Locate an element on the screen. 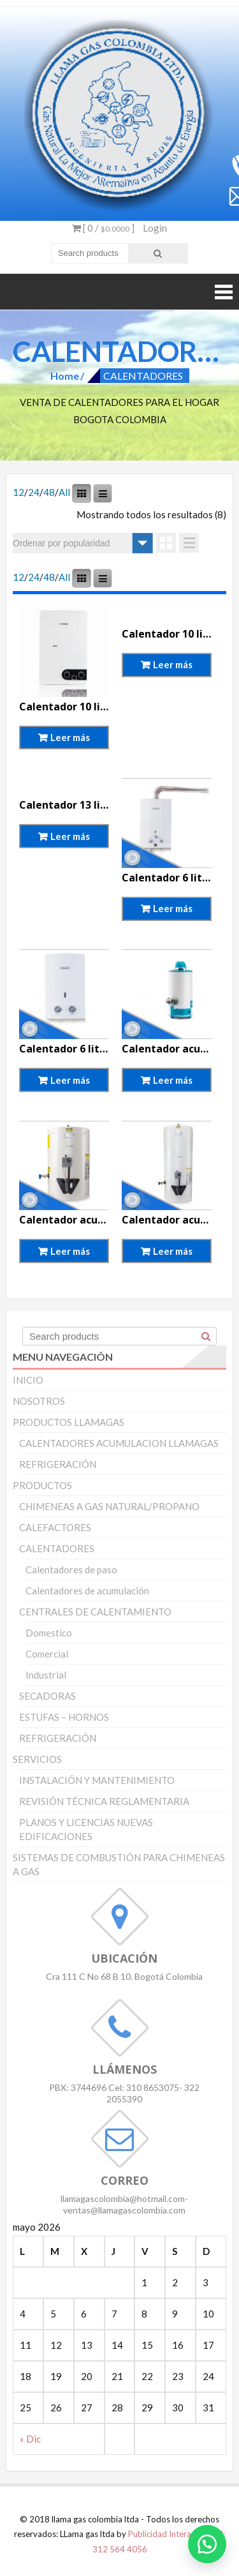 The image size is (239, 2576). INICIO is located at coordinates (28, 1380).